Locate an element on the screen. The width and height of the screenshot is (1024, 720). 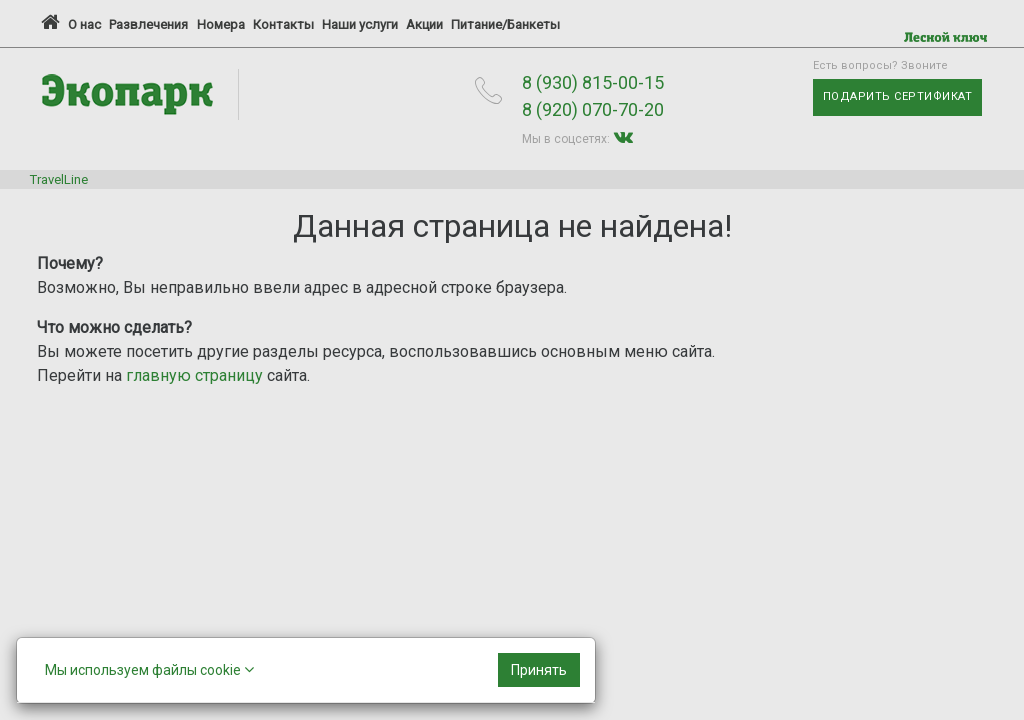
TravelLine is located at coordinates (59, 179).